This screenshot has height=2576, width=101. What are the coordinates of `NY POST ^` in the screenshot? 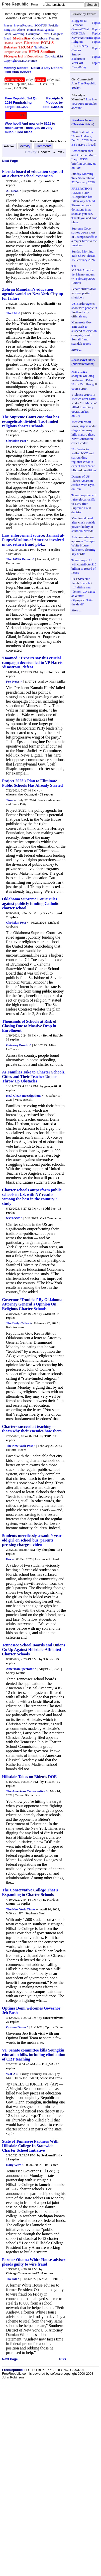 It's located at (14, 1218).